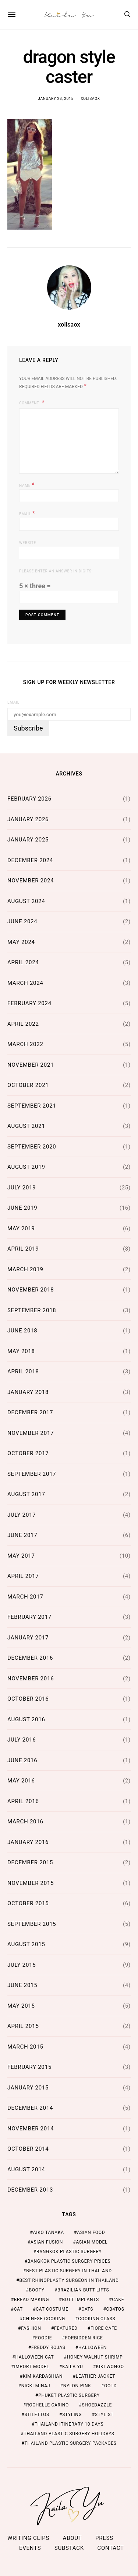 The image size is (138, 2576). Describe the element at coordinates (48, 2347) in the screenshot. I see `freddy rojas [freddy rojas (1 item)]` at that location.